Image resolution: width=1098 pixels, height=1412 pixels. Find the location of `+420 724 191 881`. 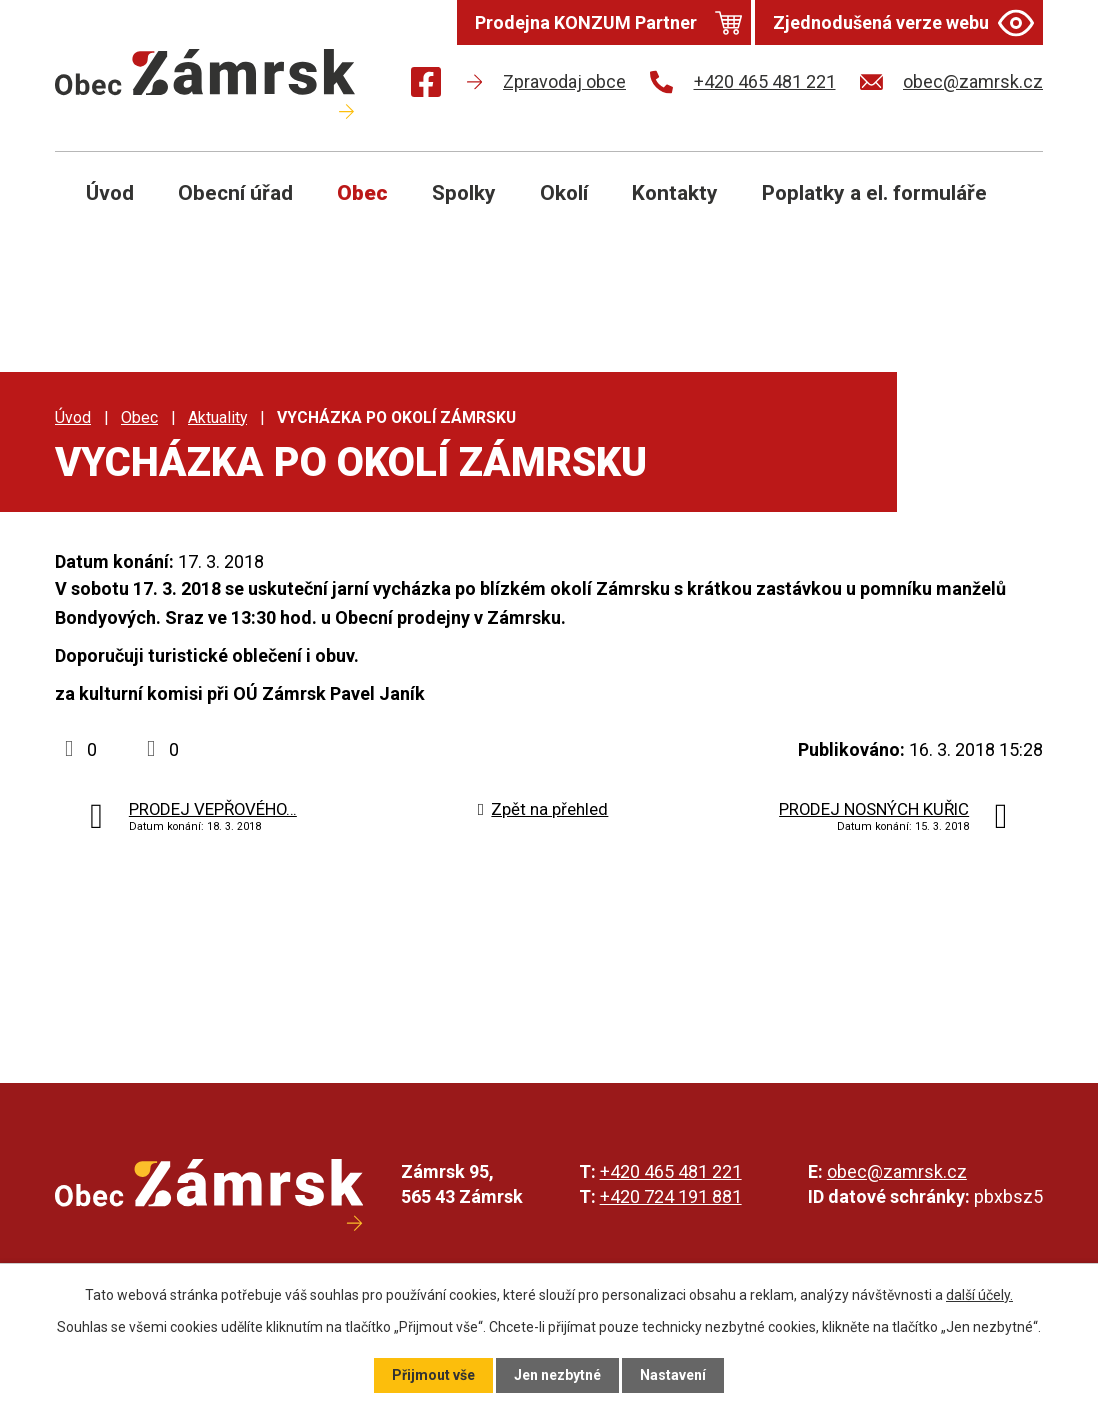

+420 724 191 881 is located at coordinates (671, 1196).